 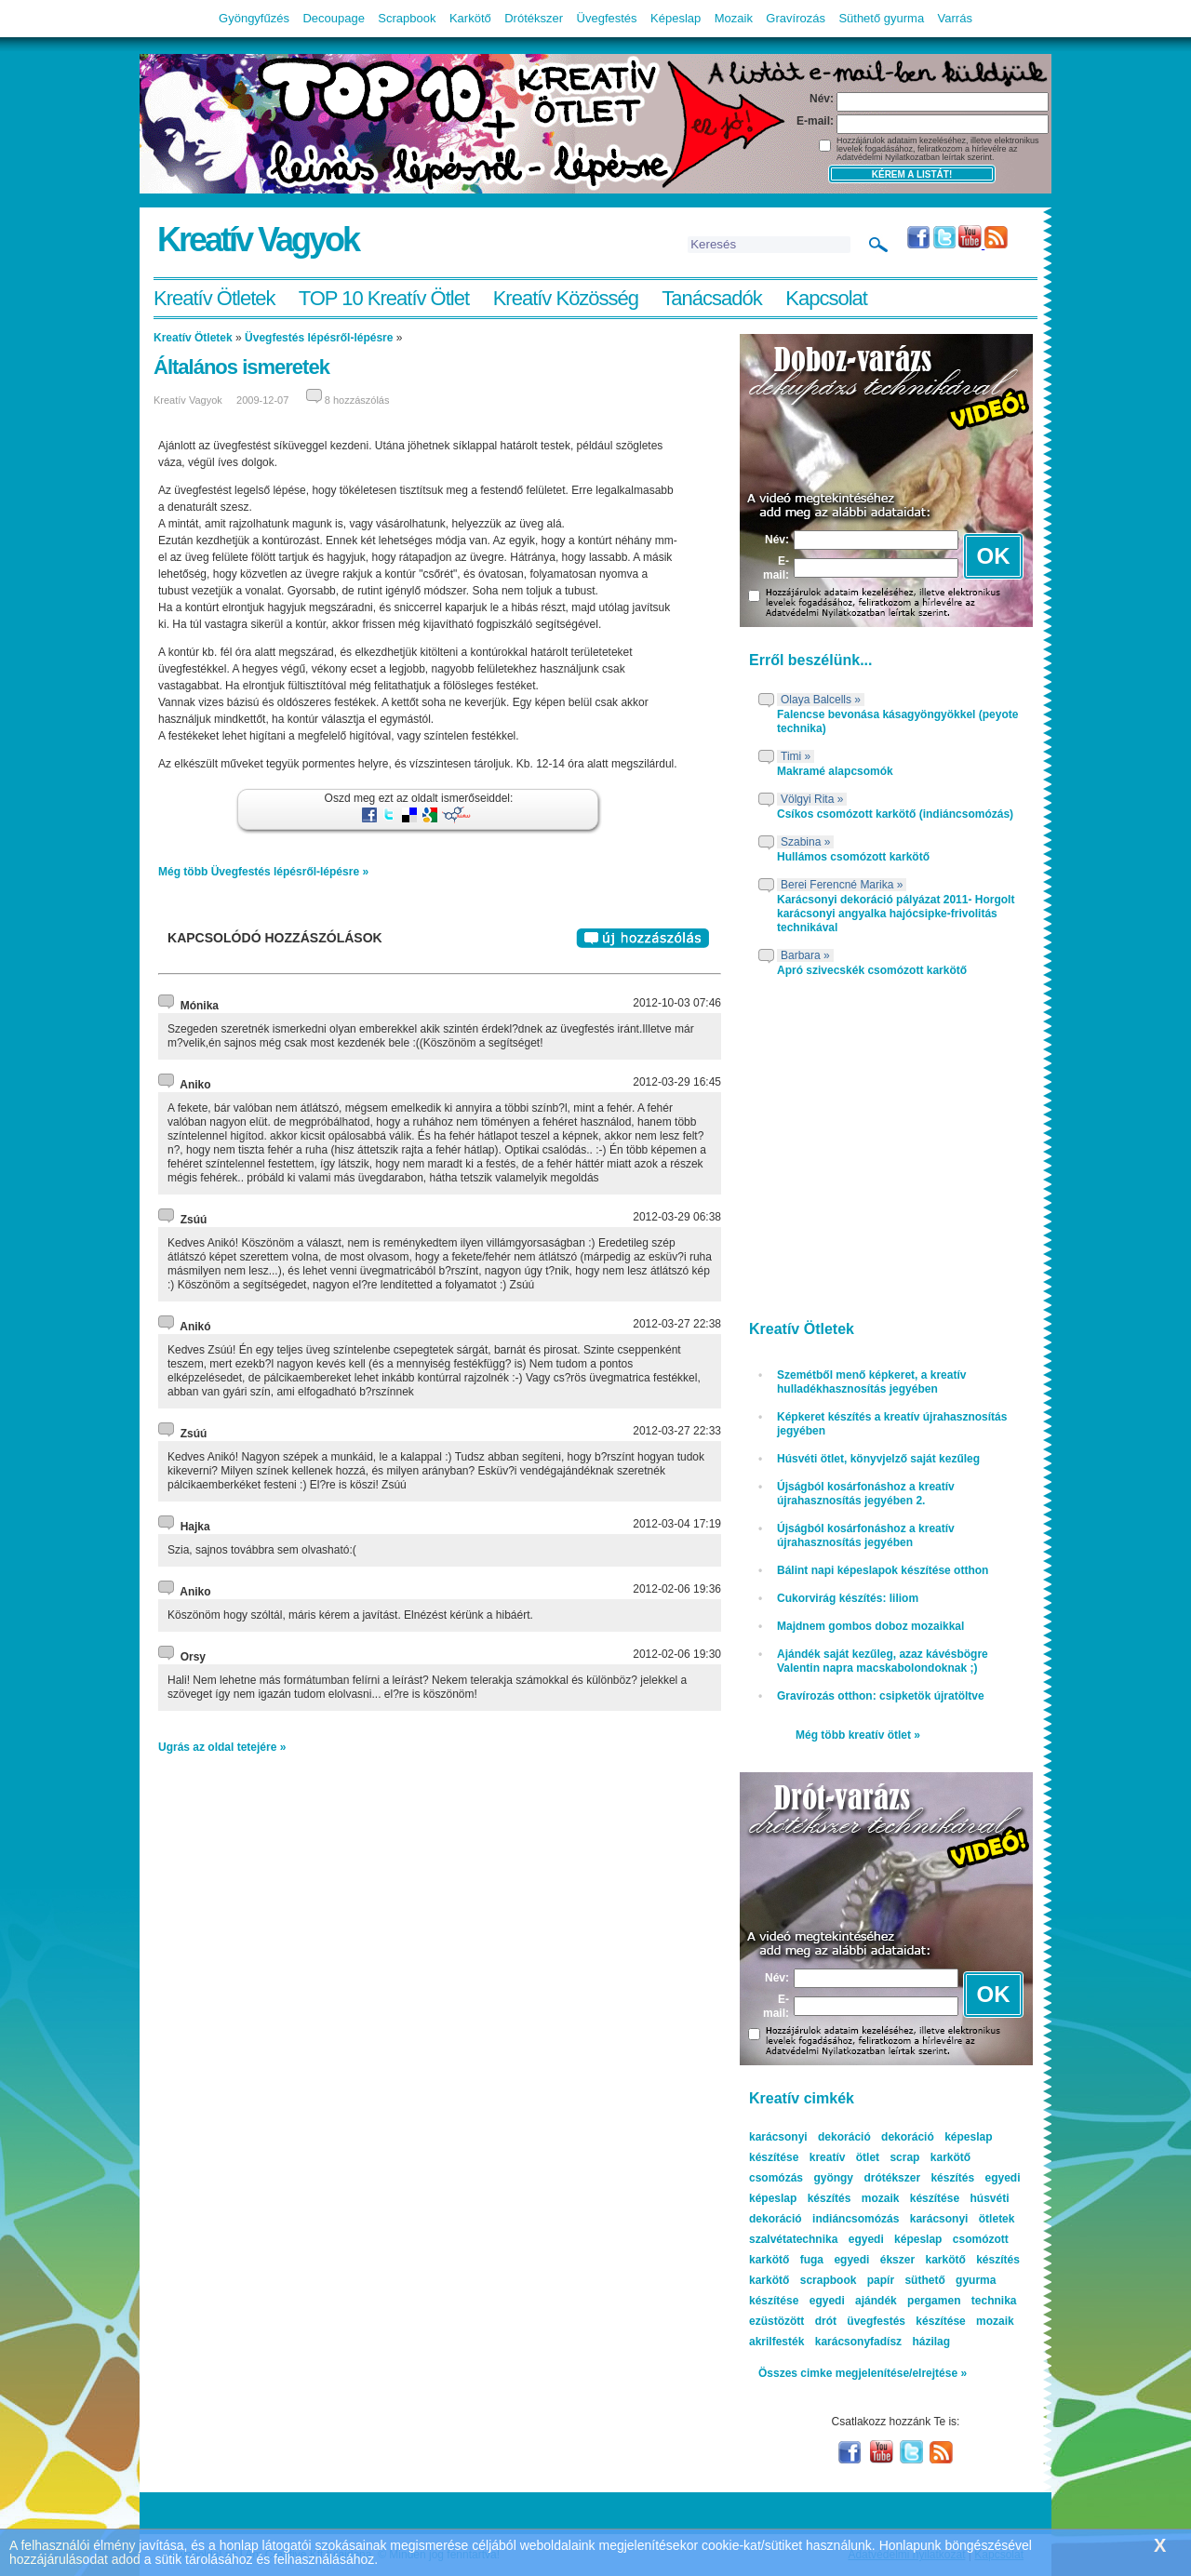 What do you see at coordinates (870, 1626) in the screenshot?
I see `Majdnem gombos doboz mozaikkal` at bounding box center [870, 1626].